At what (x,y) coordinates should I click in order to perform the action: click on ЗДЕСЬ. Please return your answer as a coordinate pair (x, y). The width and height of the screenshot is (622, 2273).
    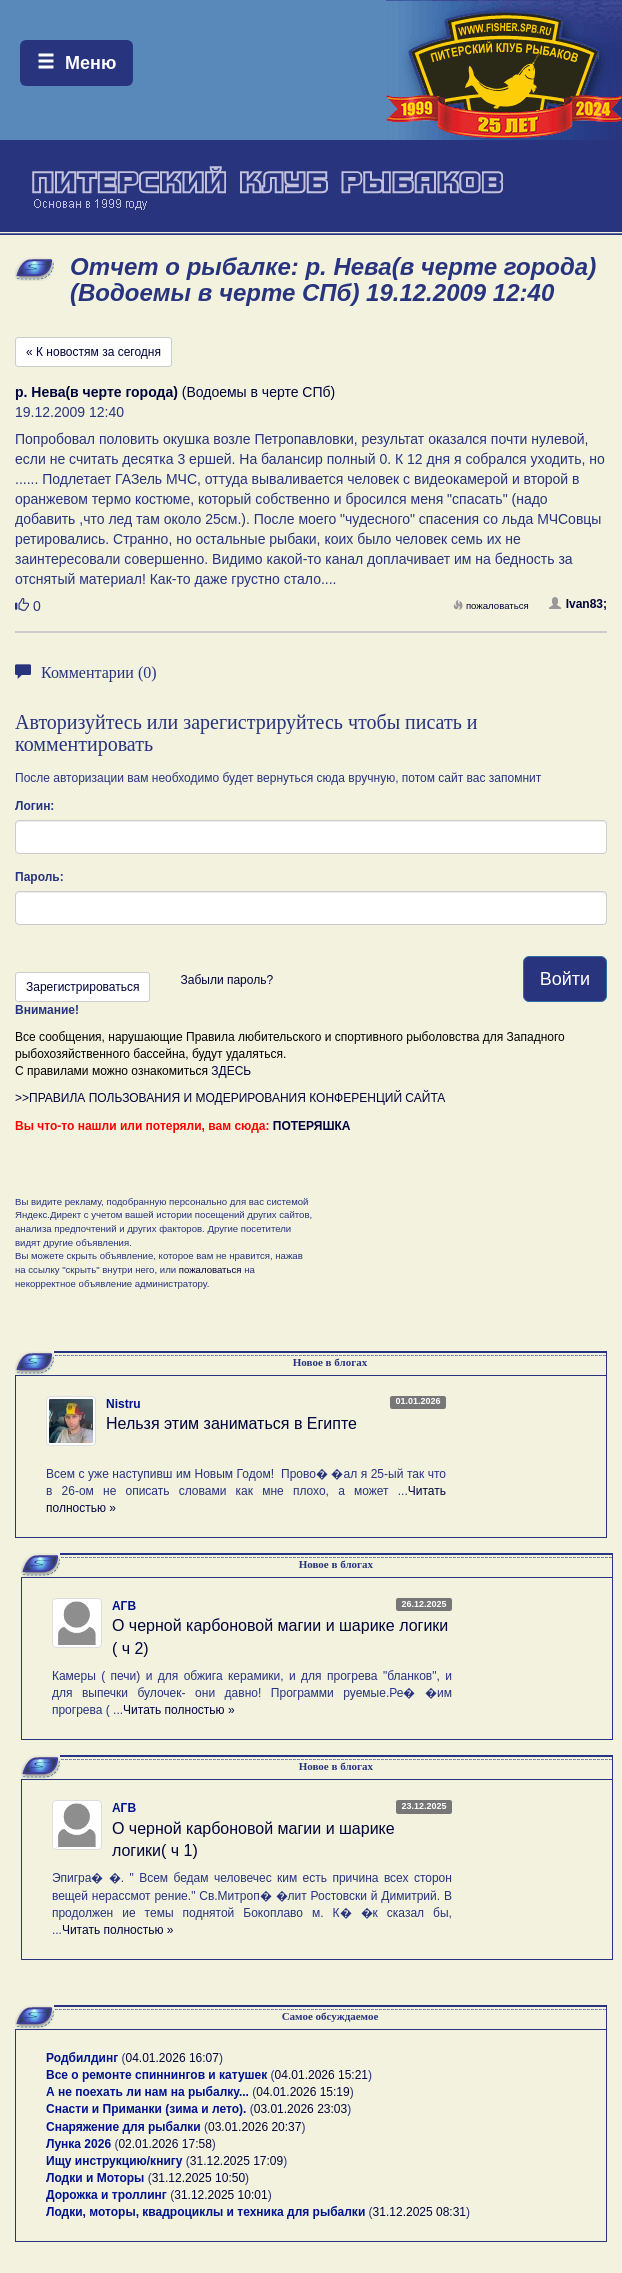
    Looking at the image, I should click on (231, 1071).